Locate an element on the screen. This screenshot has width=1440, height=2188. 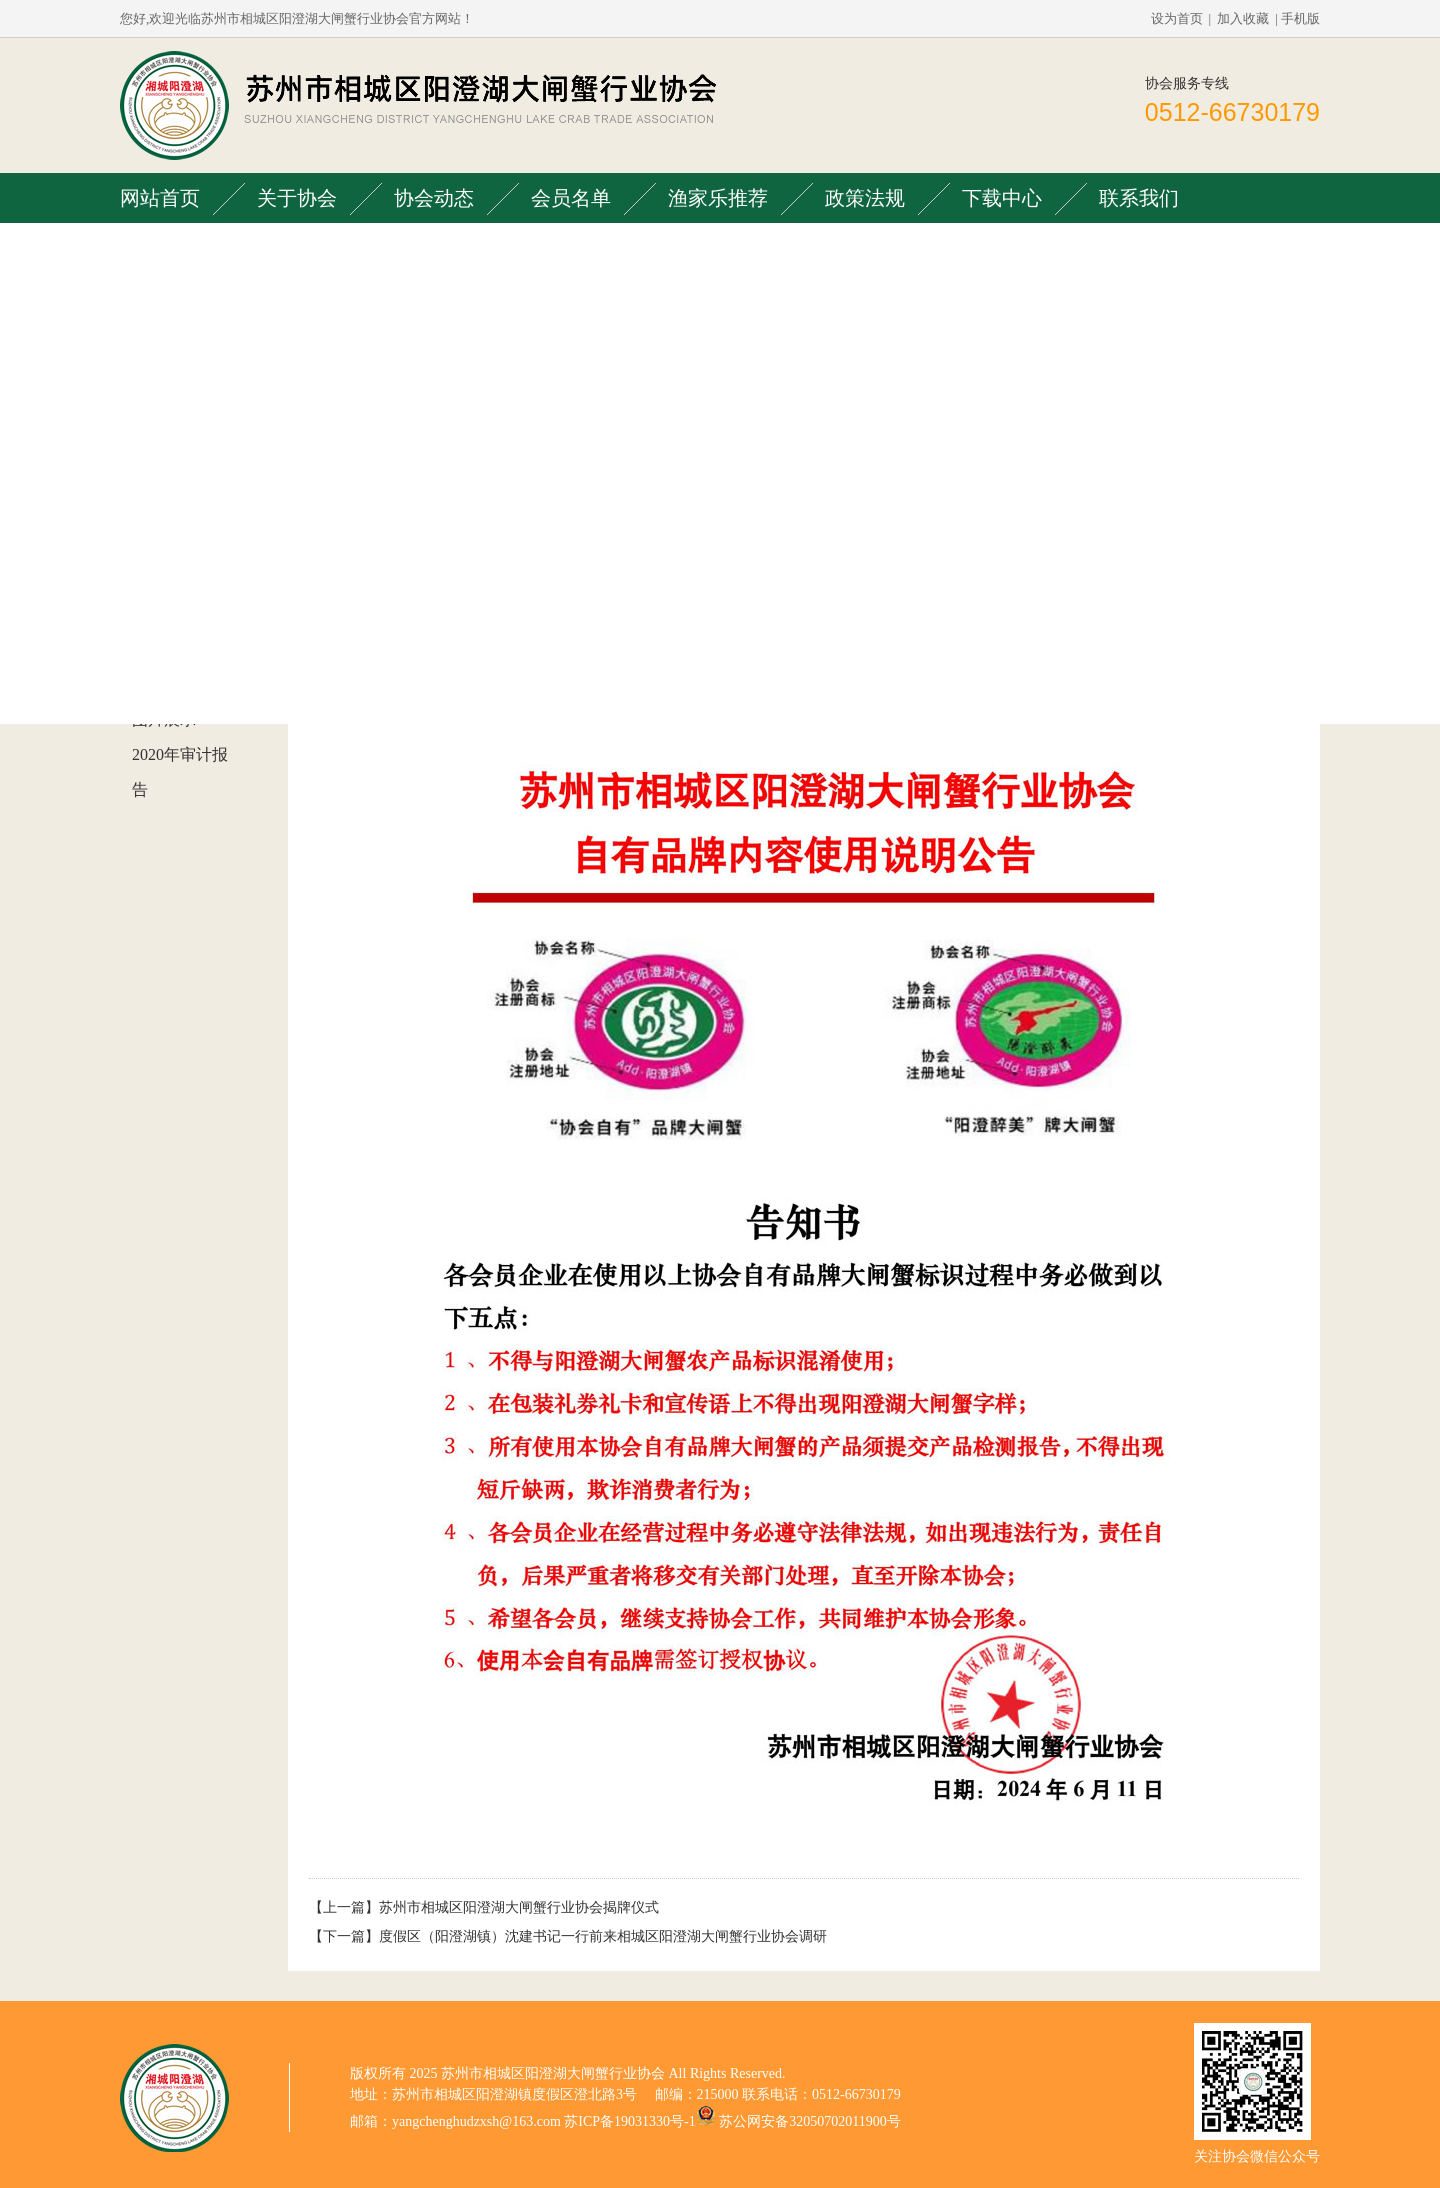
苏ICP备19031330号-1 is located at coordinates (629, 2121).